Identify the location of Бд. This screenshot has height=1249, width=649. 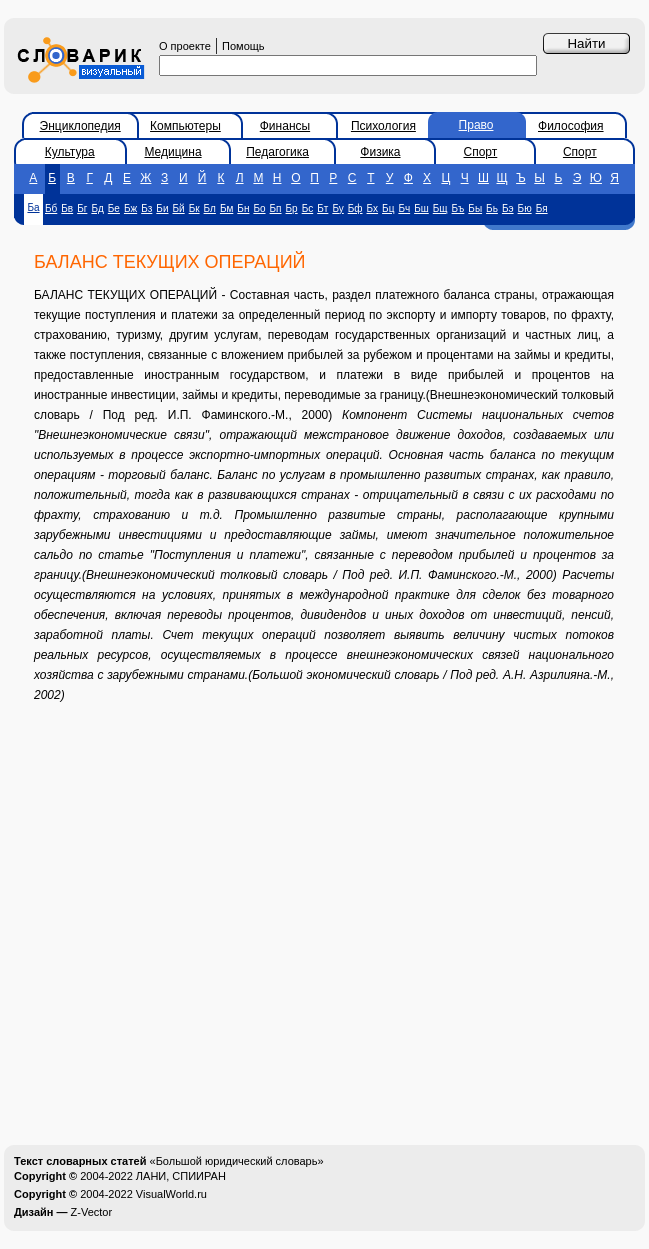
(97, 208).